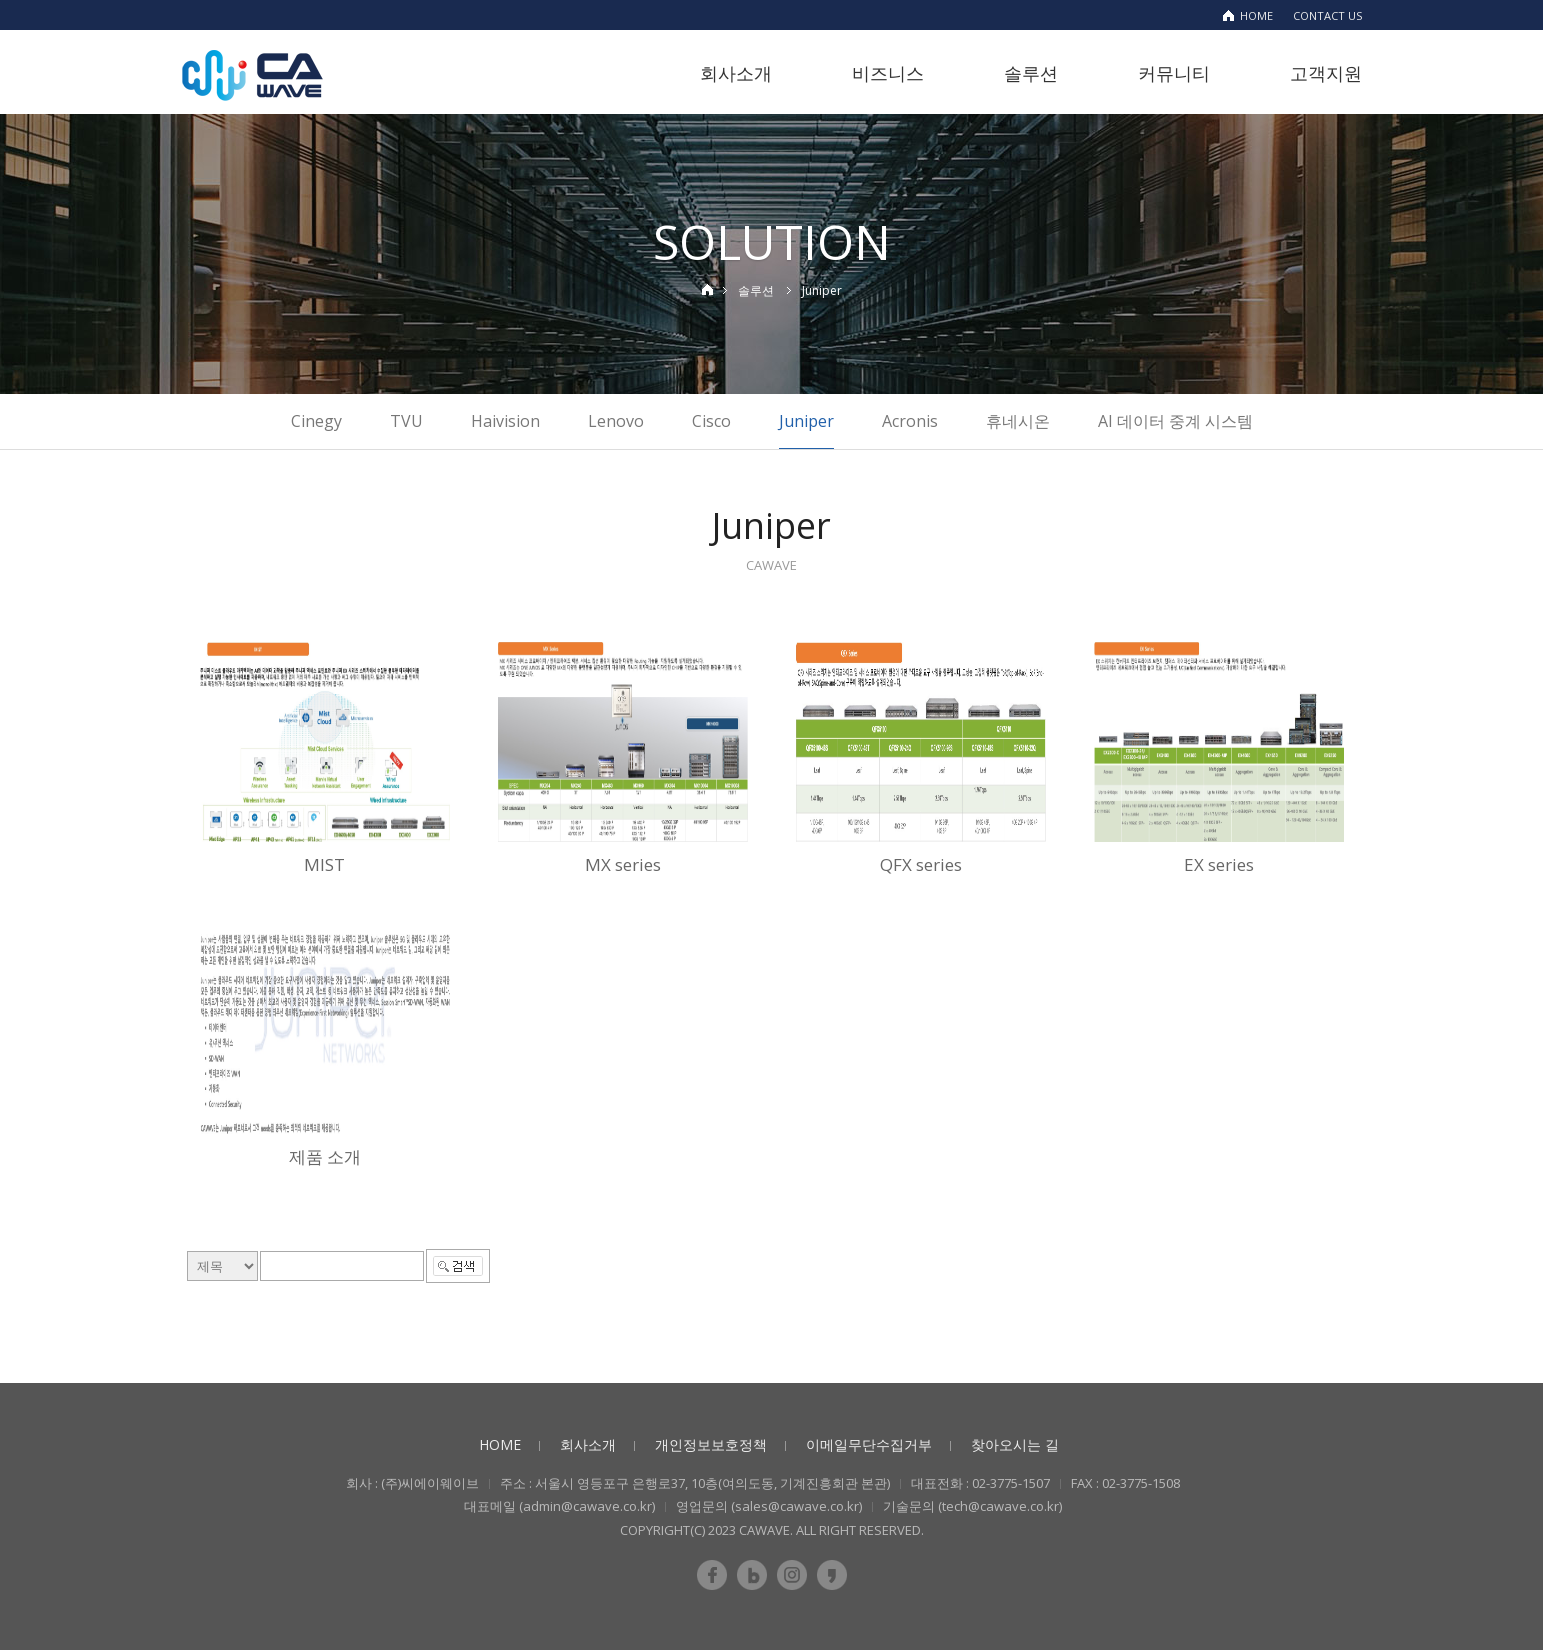 The image size is (1543, 1650). Describe the element at coordinates (1326, 73) in the screenshot. I see `고객지원` at that location.